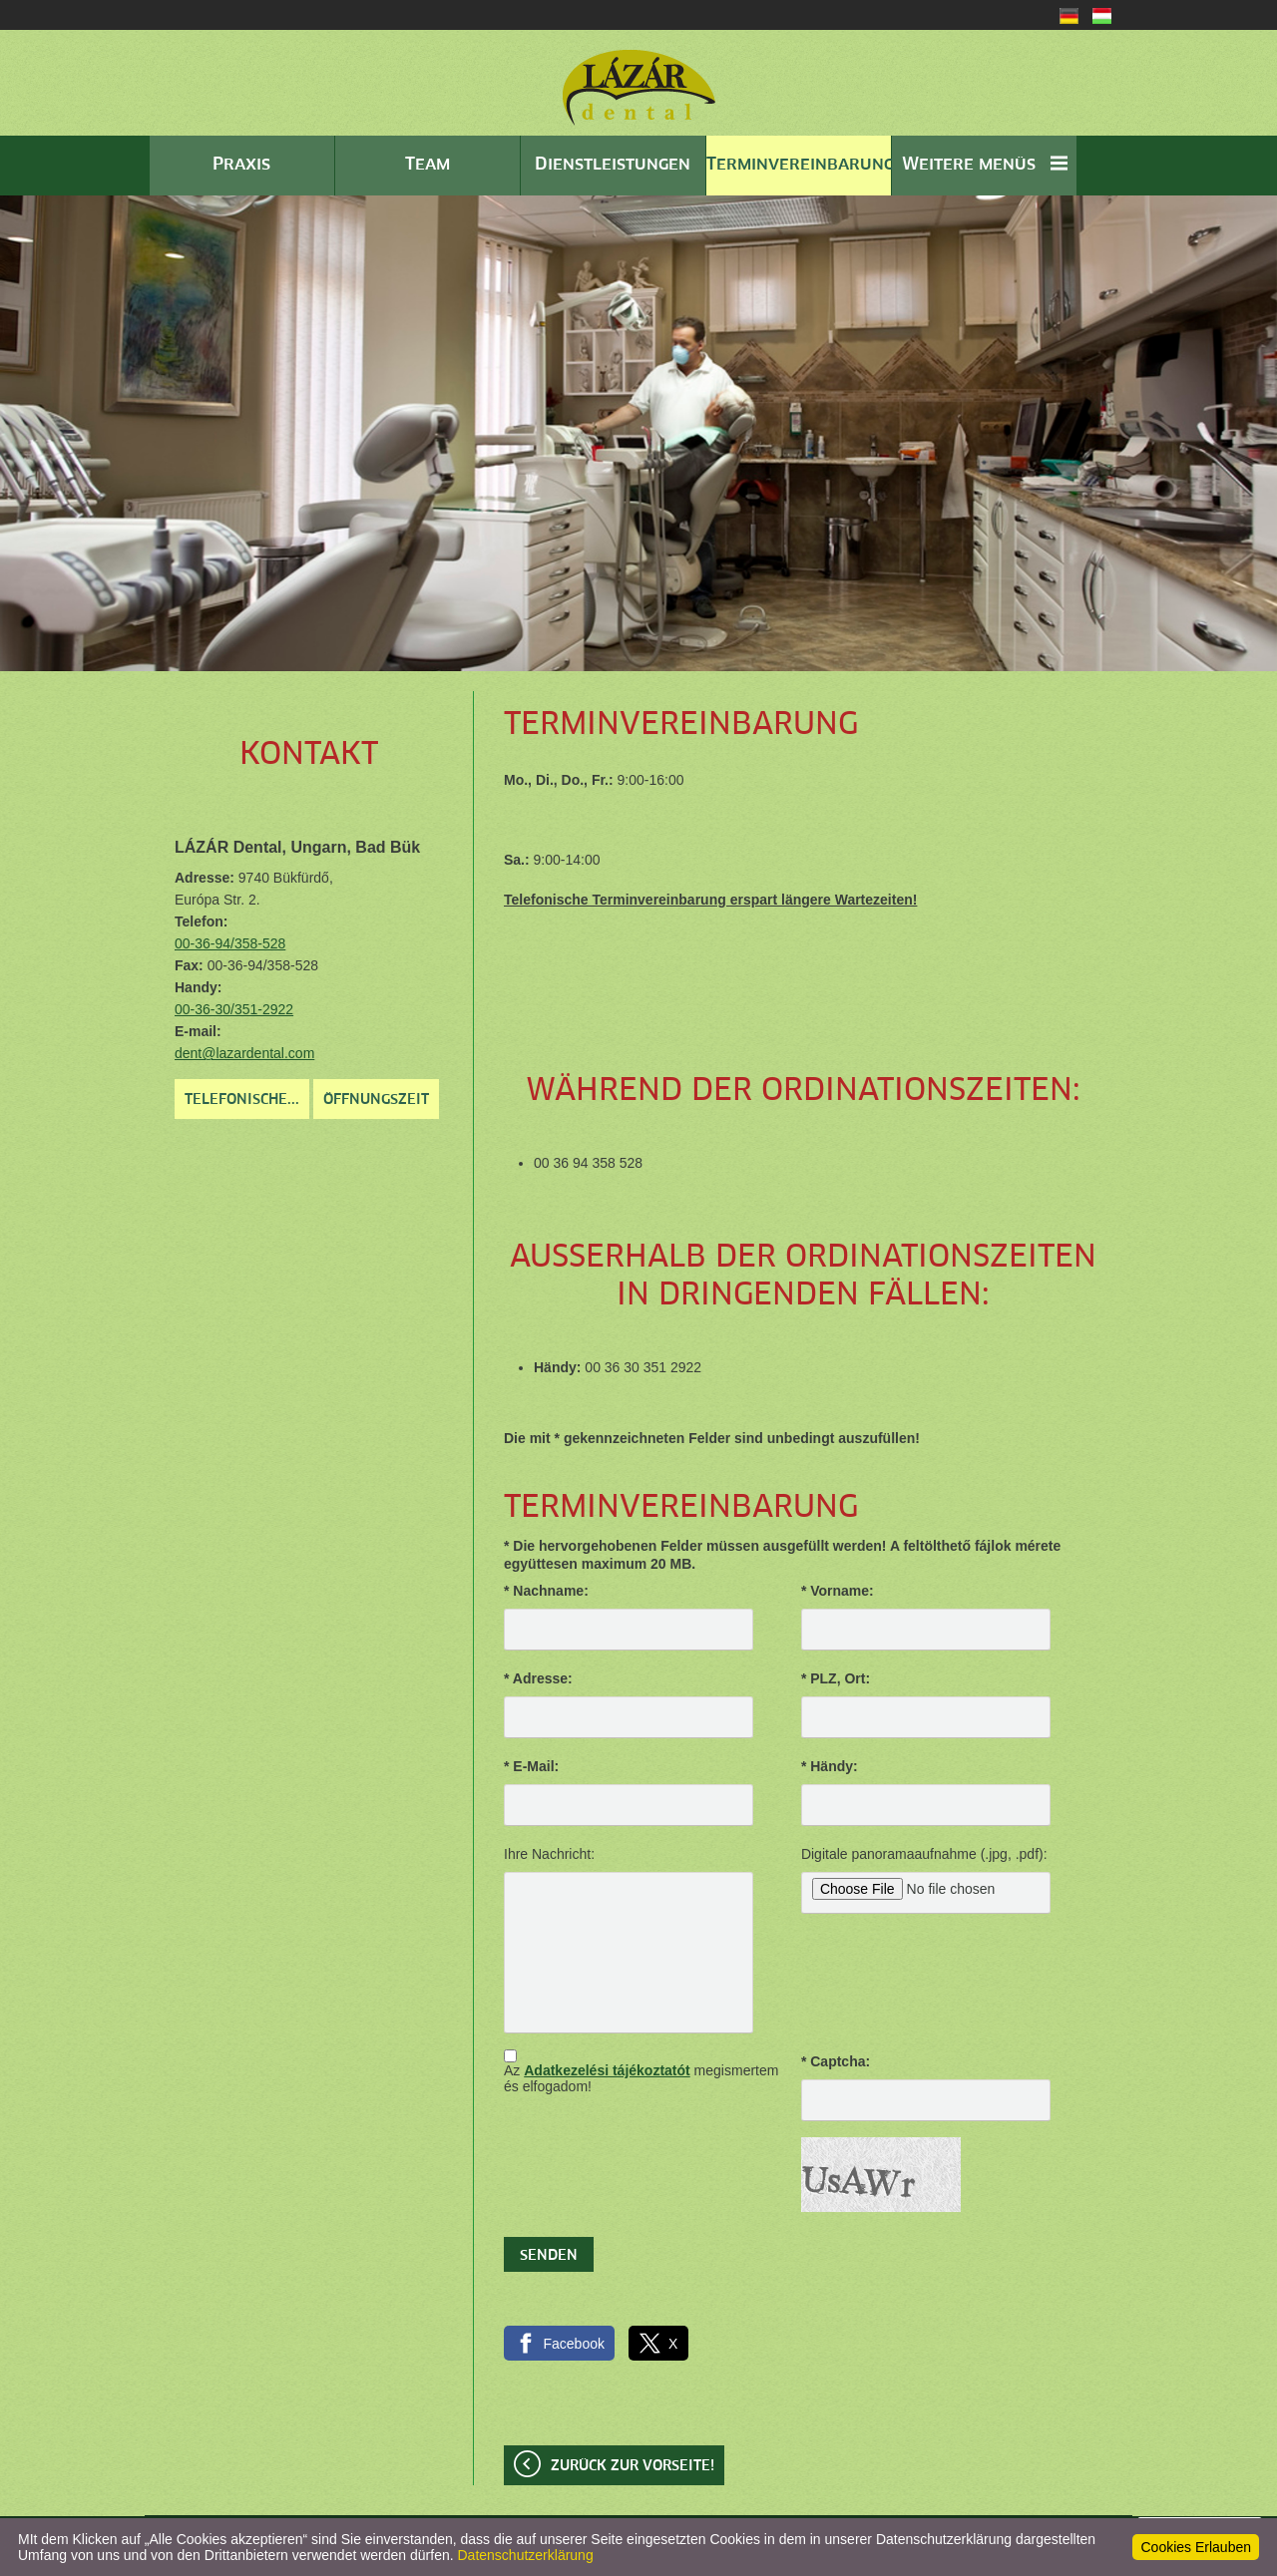 The height and width of the screenshot is (2576, 1277). I want to click on Datenschutzerklärung, so click(526, 2555).